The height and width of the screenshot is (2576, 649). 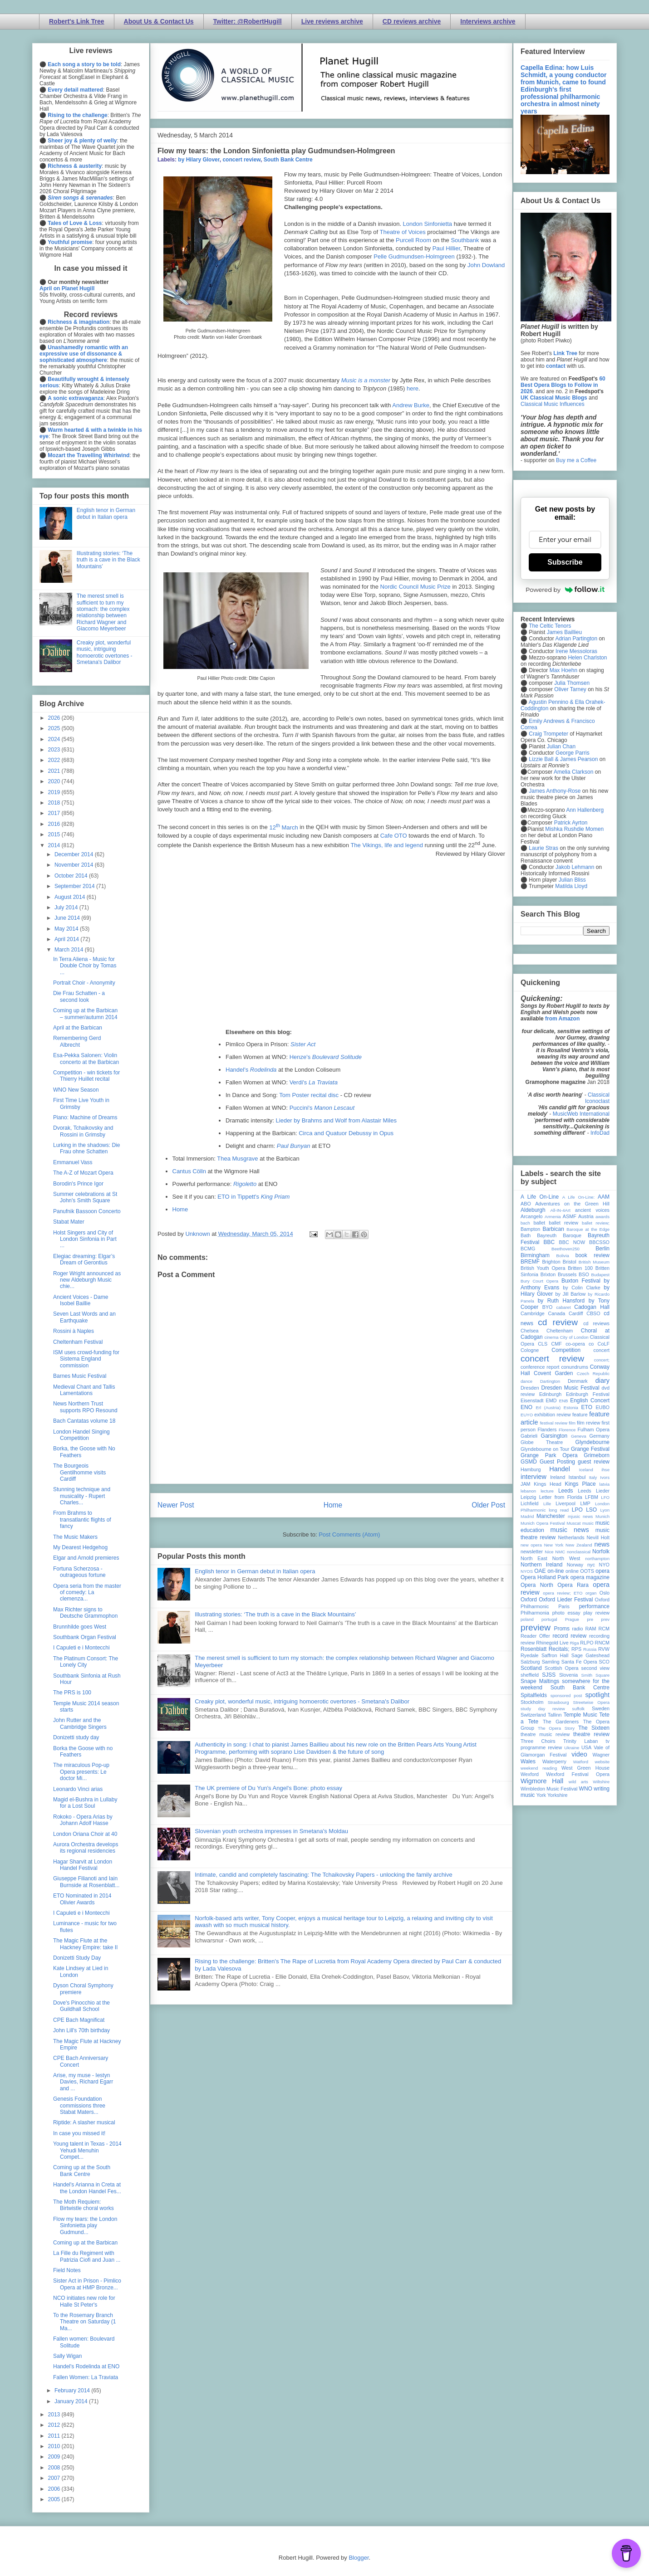 I want to click on Opera seria from the master of comedy: La clemenza..., so click(x=87, y=1592).